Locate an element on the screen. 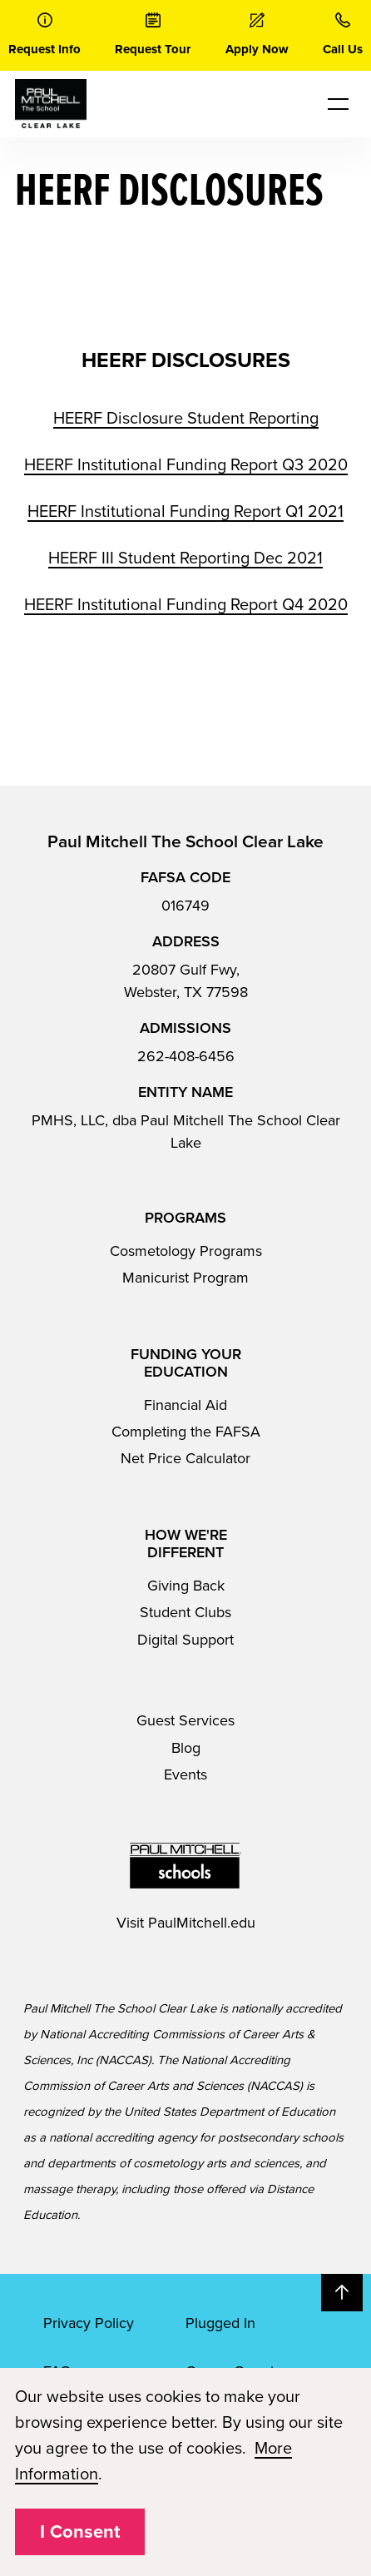 The width and height of the screenshot is (371, 2576). Plugged In is located at coordinates (220, 2323).